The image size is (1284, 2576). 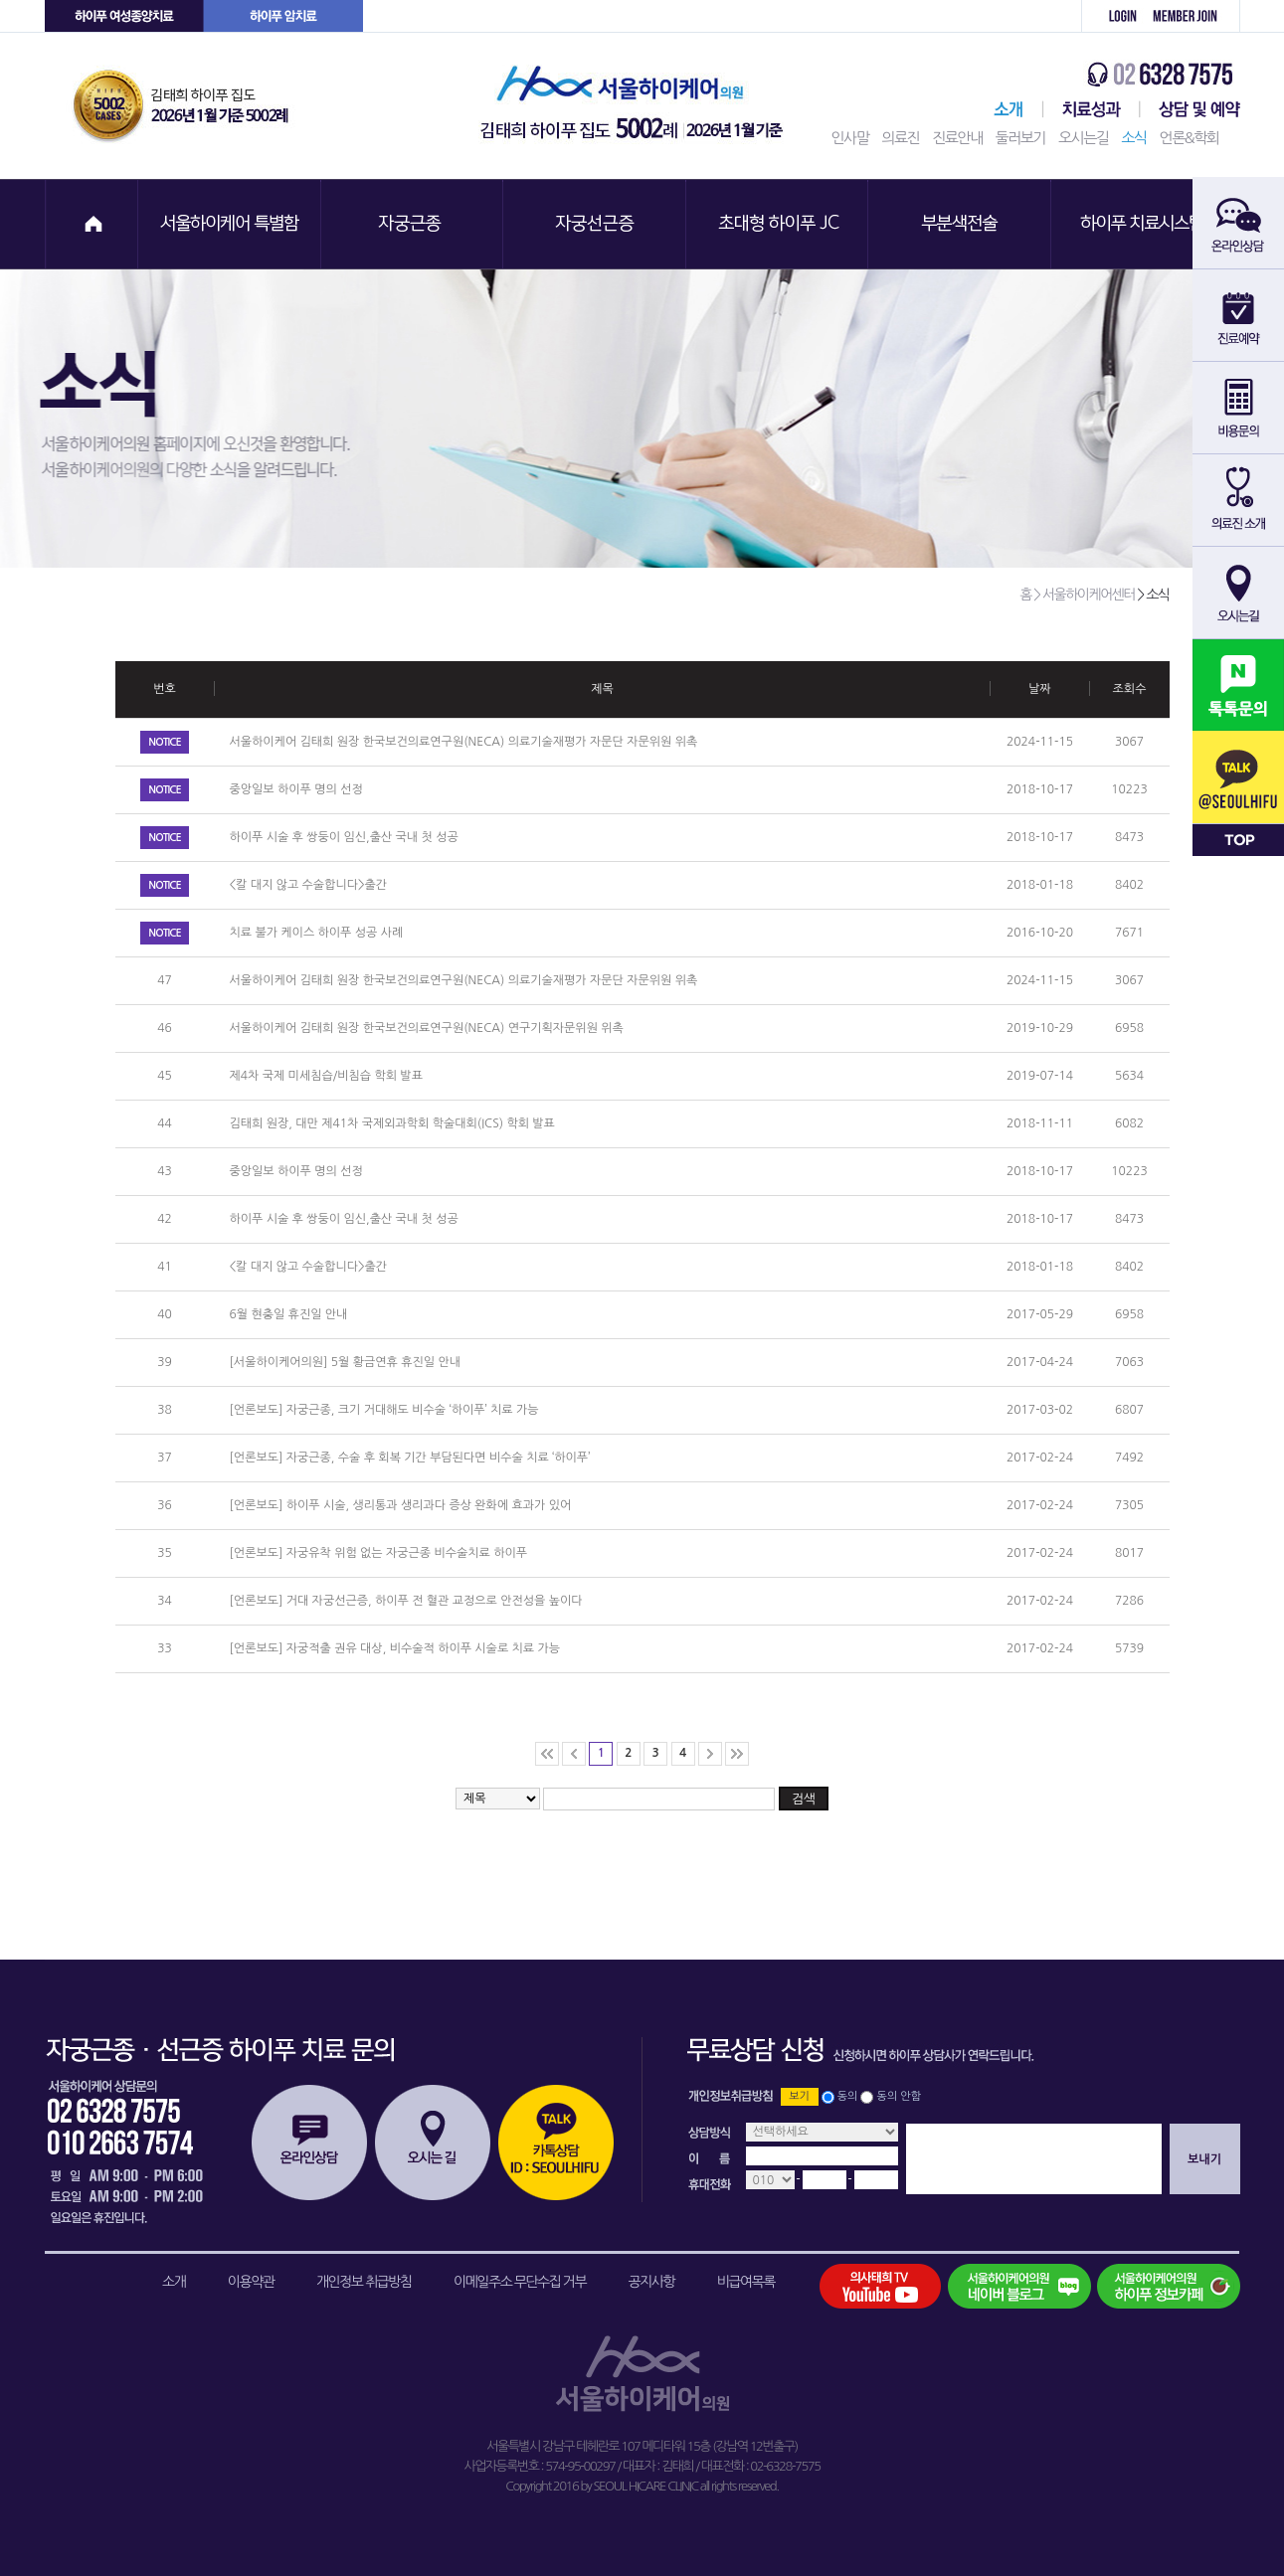 What do you see at coordinates (899, 2096) in the screenshot?
I see `동의 안함` at bounding box center [899, 2096].